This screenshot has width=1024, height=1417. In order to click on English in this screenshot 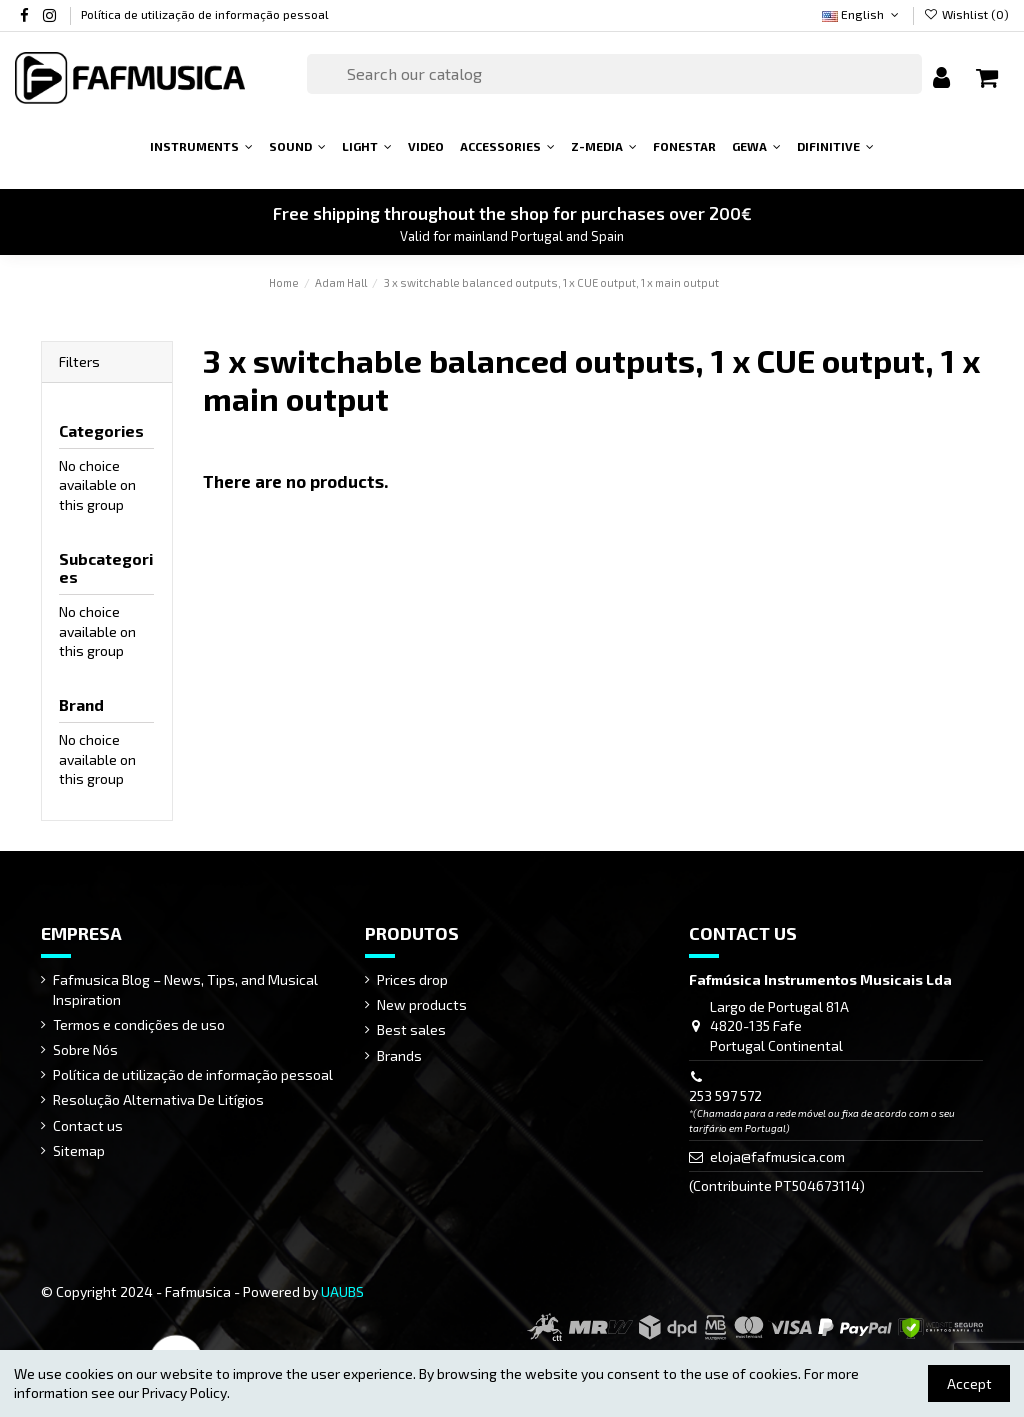, I will do `click(862, 14)`.